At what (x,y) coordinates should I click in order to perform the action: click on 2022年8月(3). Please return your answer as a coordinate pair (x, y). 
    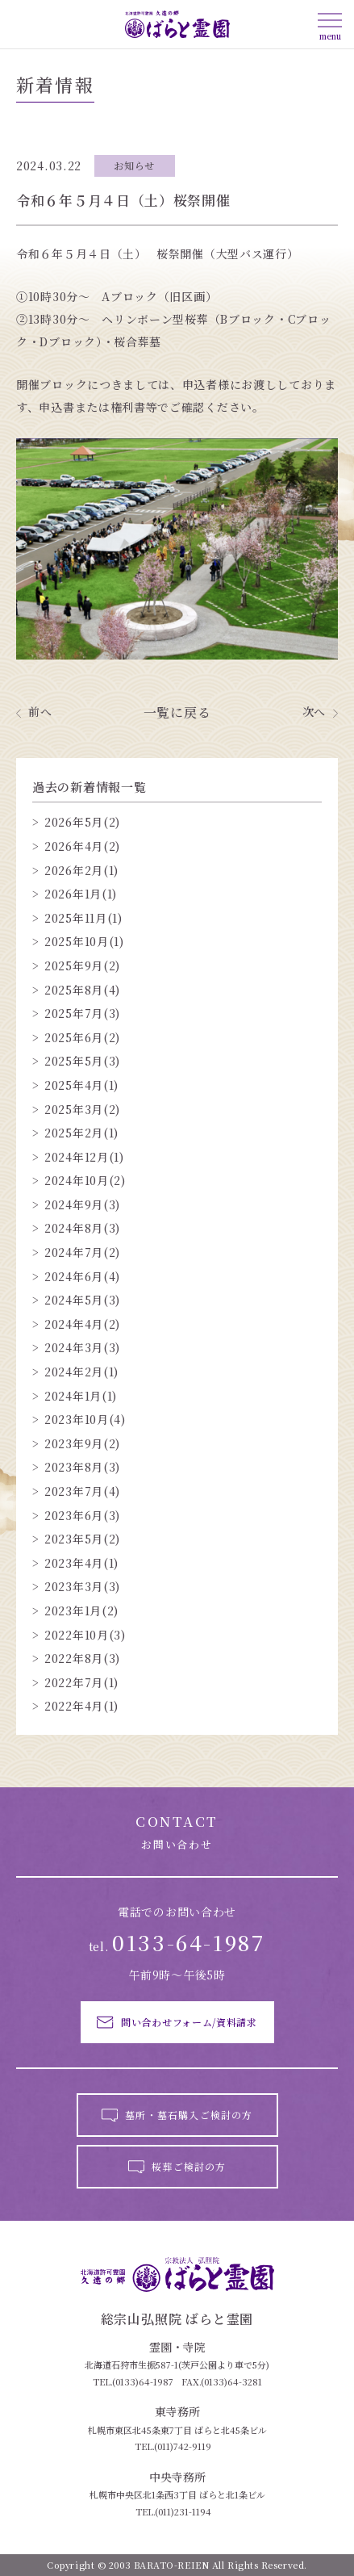
    Looking at the image, I should click on (82, 1658).